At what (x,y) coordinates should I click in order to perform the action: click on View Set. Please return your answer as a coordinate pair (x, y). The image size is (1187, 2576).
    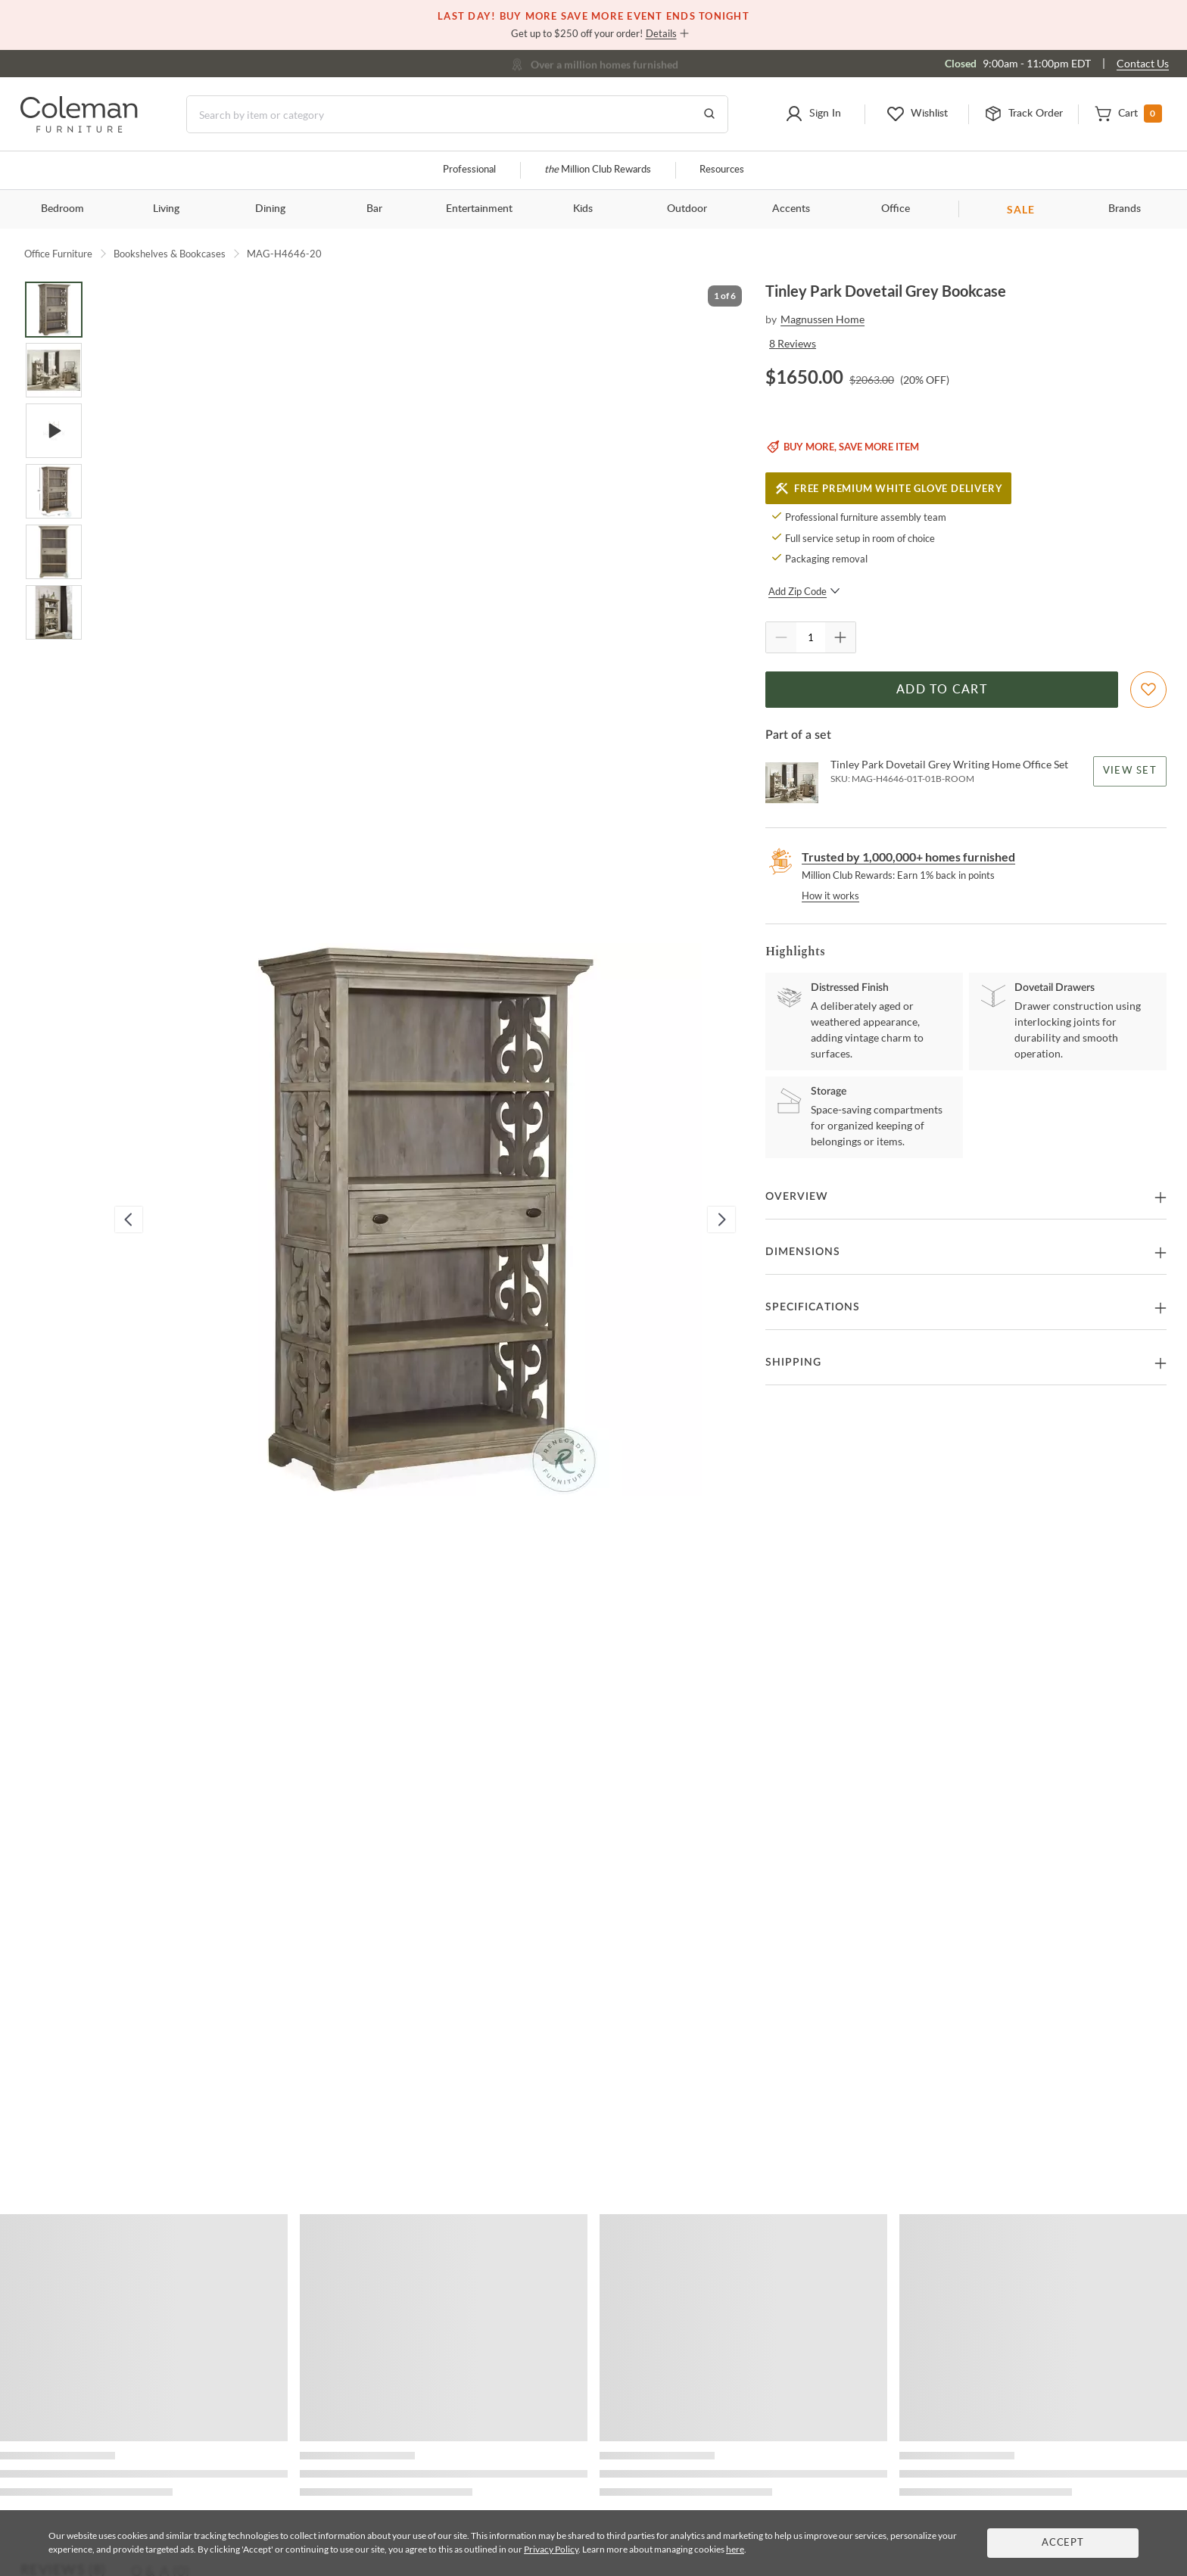
    Looking at the image, I should click on (1130, 771).